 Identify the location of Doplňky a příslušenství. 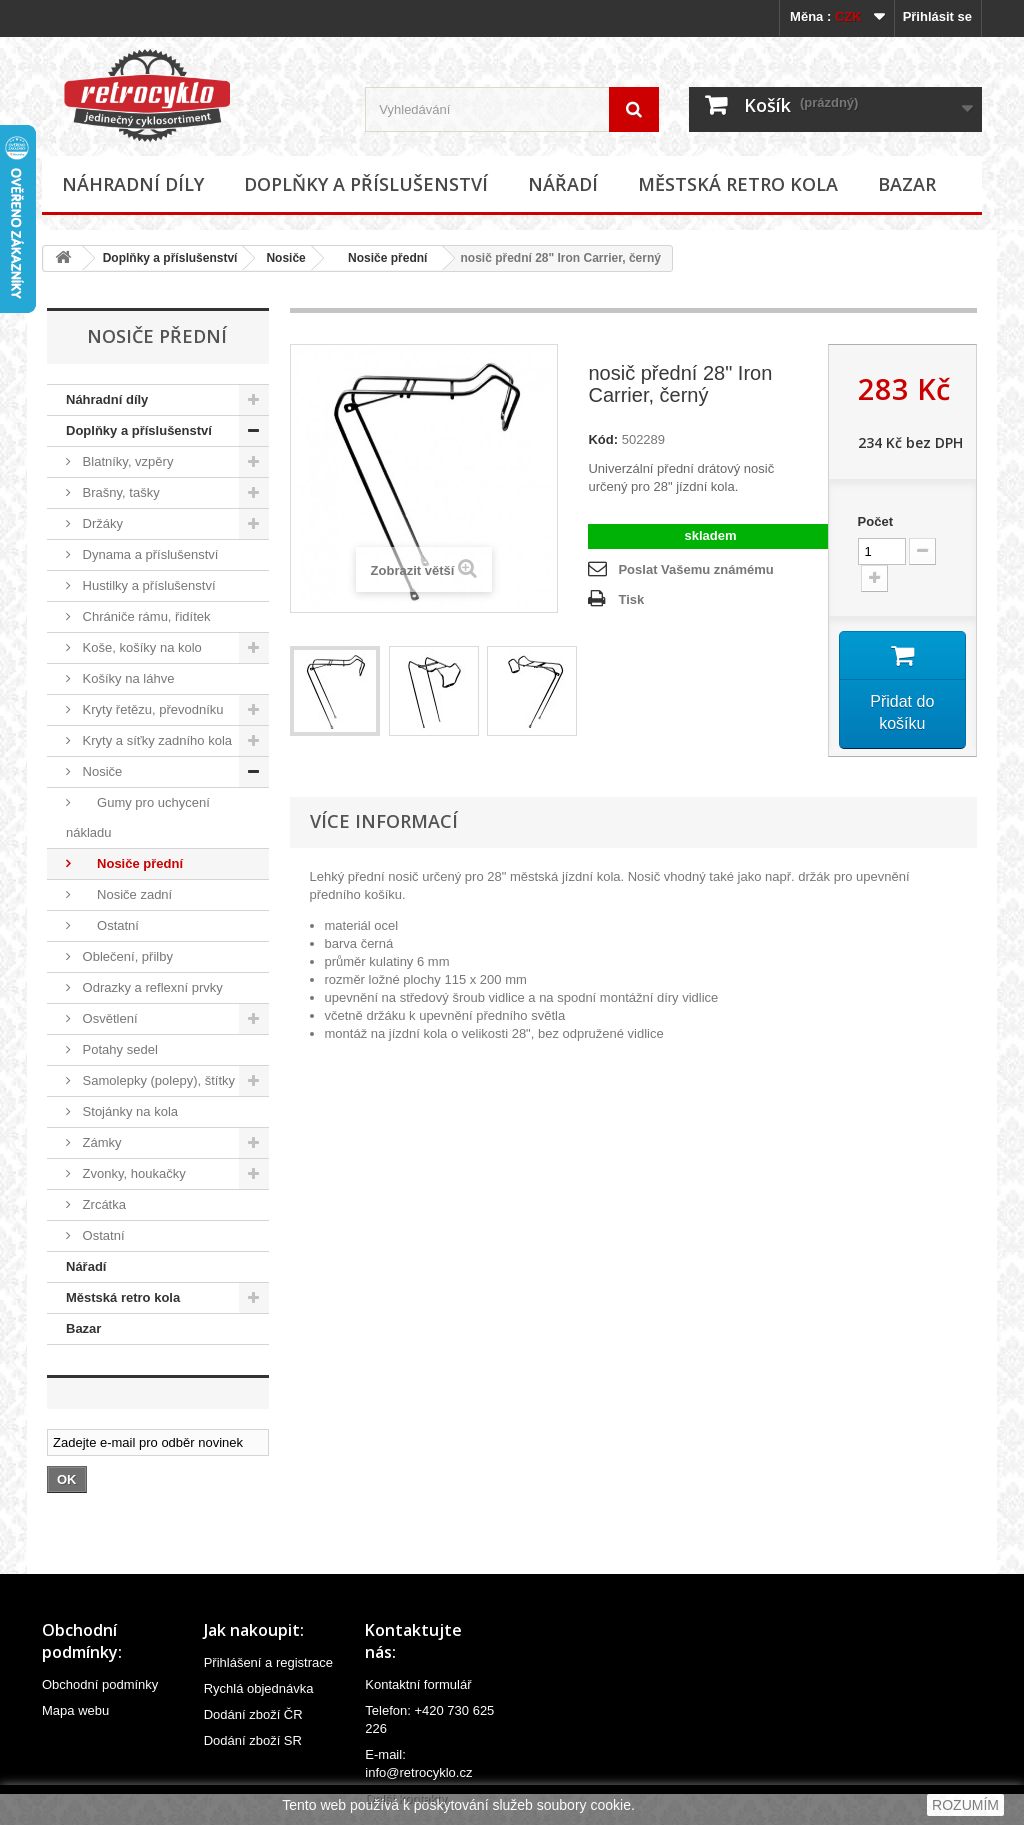
(366, 184).